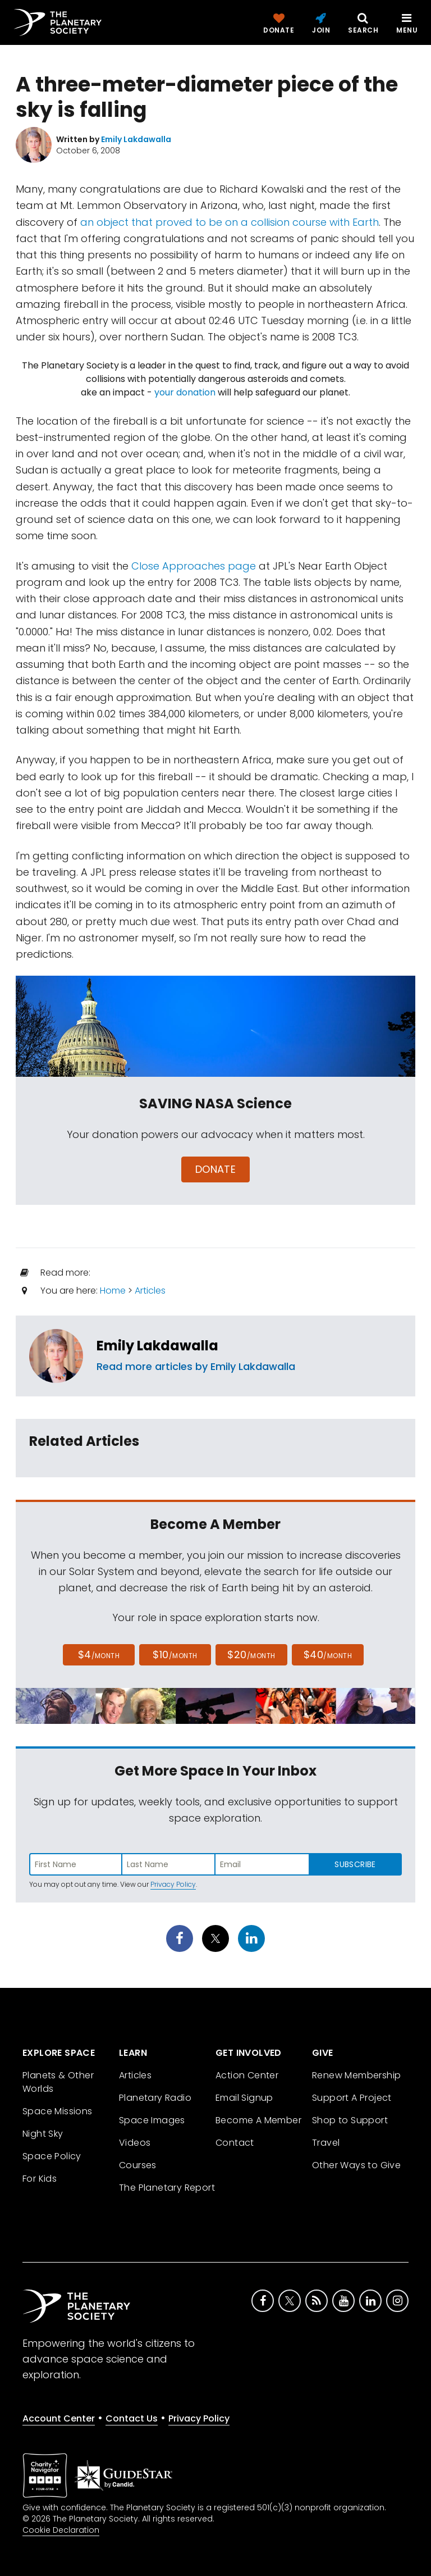  What do you see at coordinates (262, 1864) in the screenshot?
I see `[Enter email address]` at bounding box center [262, 1864].